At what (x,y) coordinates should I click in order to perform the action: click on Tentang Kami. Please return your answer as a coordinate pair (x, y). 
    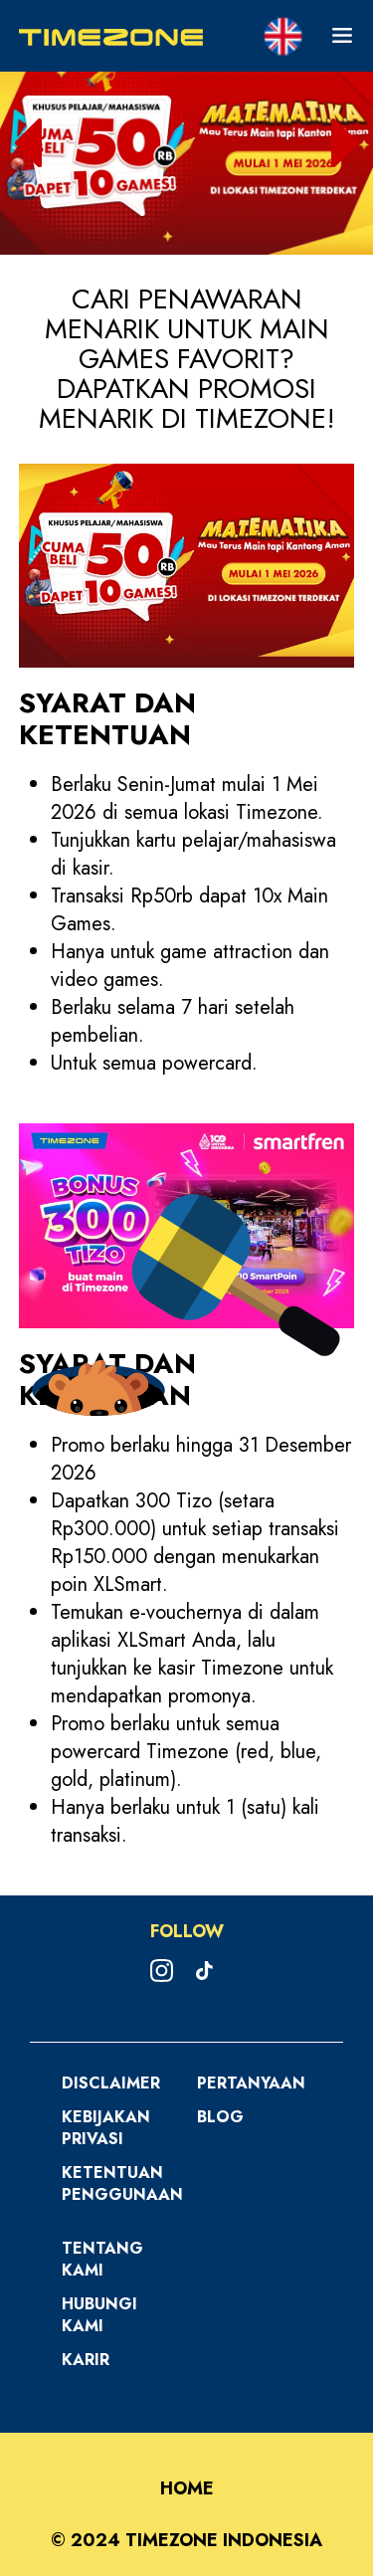
    Looking at the image, I should click on (102, 2259).